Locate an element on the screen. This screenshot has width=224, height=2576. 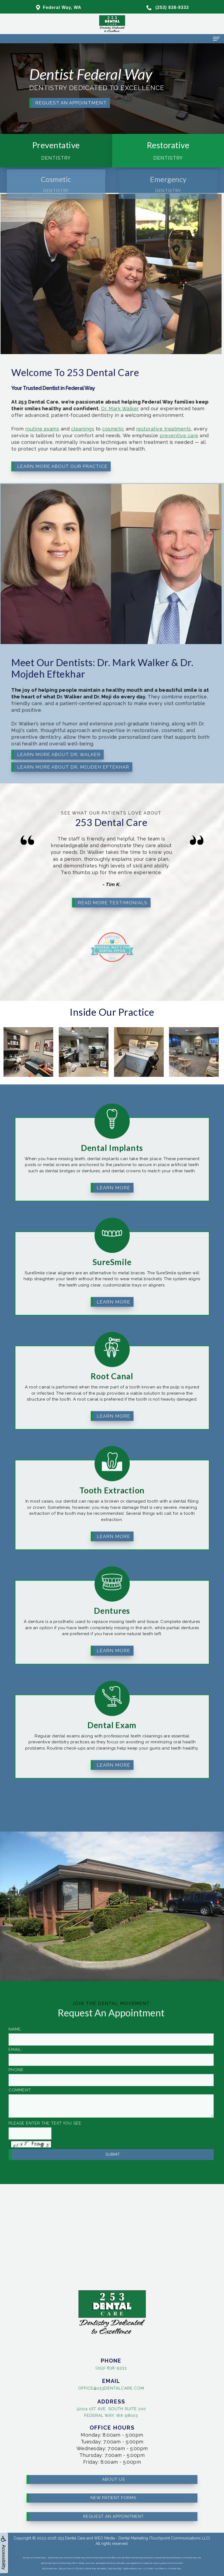
253 Dental Care is located at coordinates (71, 2538).